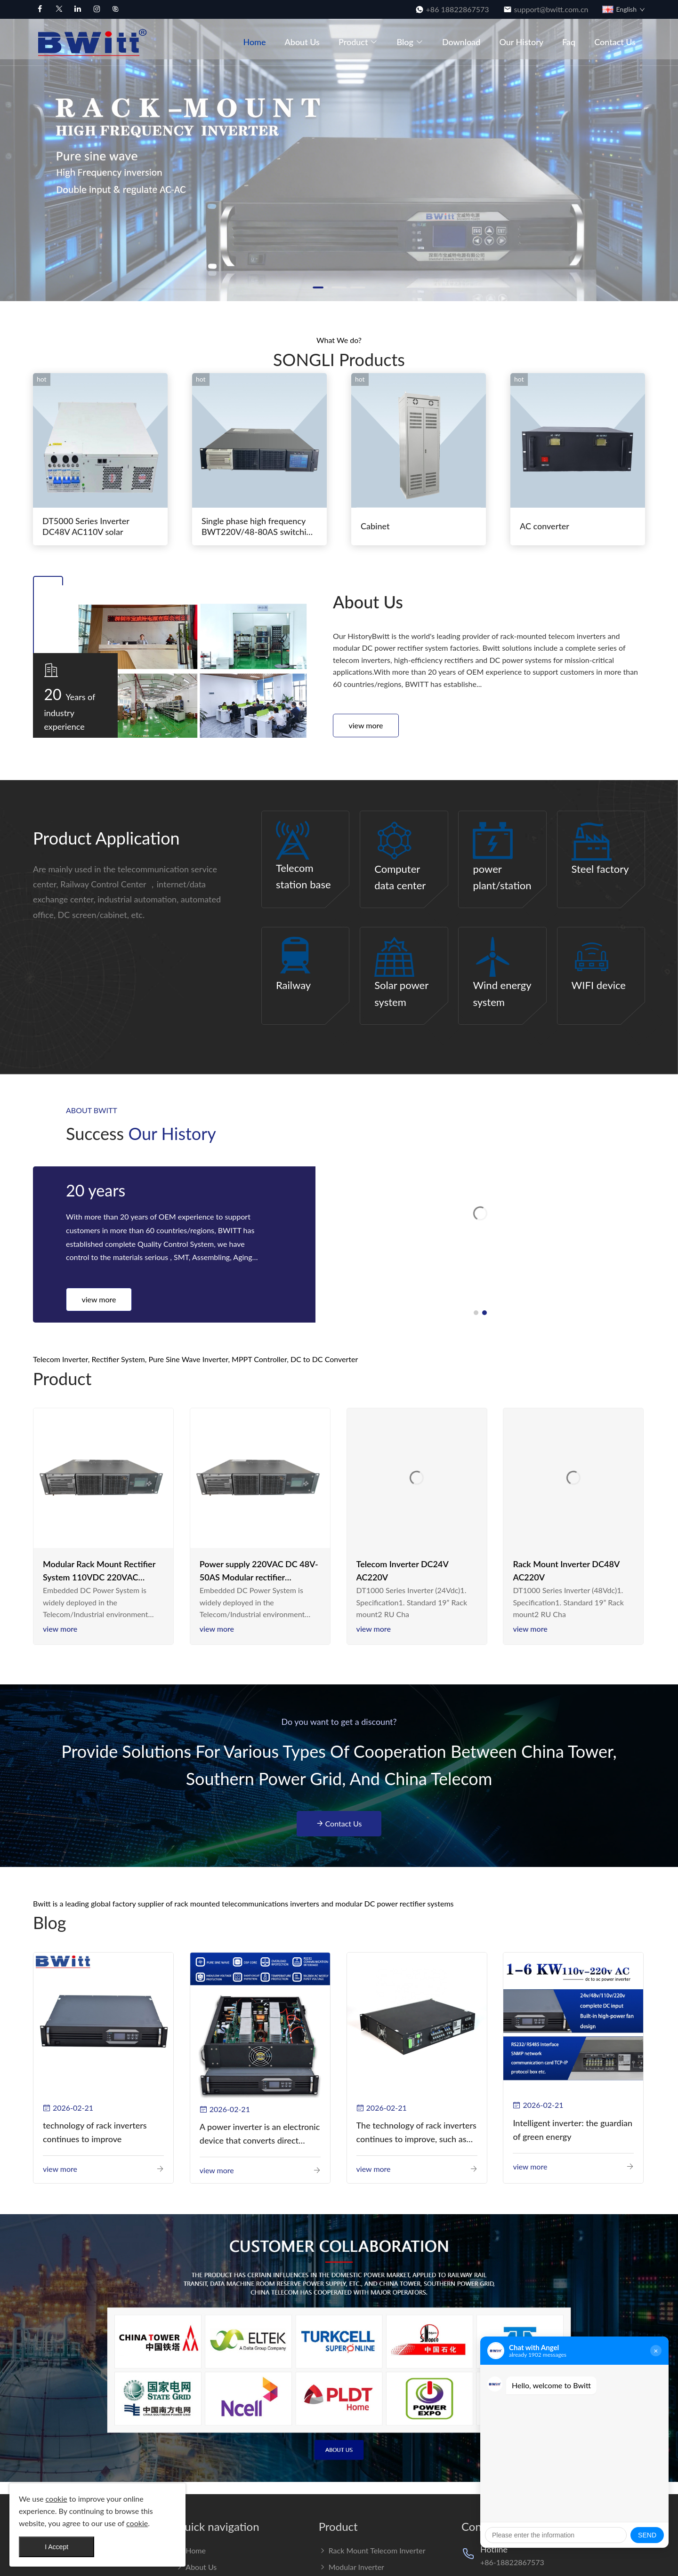  Describe the element at coordinates (544, 526) in the screenshot. I see `AC converter` at that location.